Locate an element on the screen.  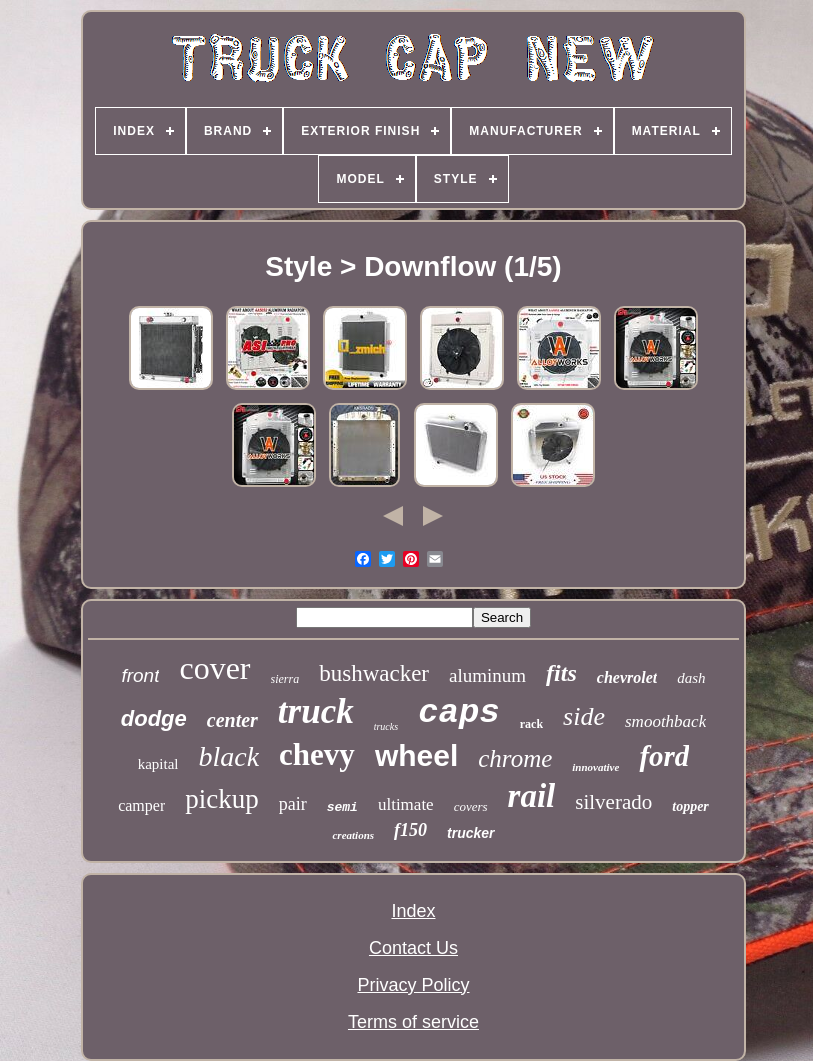
Contact Us is located at coordinates (413, 948).